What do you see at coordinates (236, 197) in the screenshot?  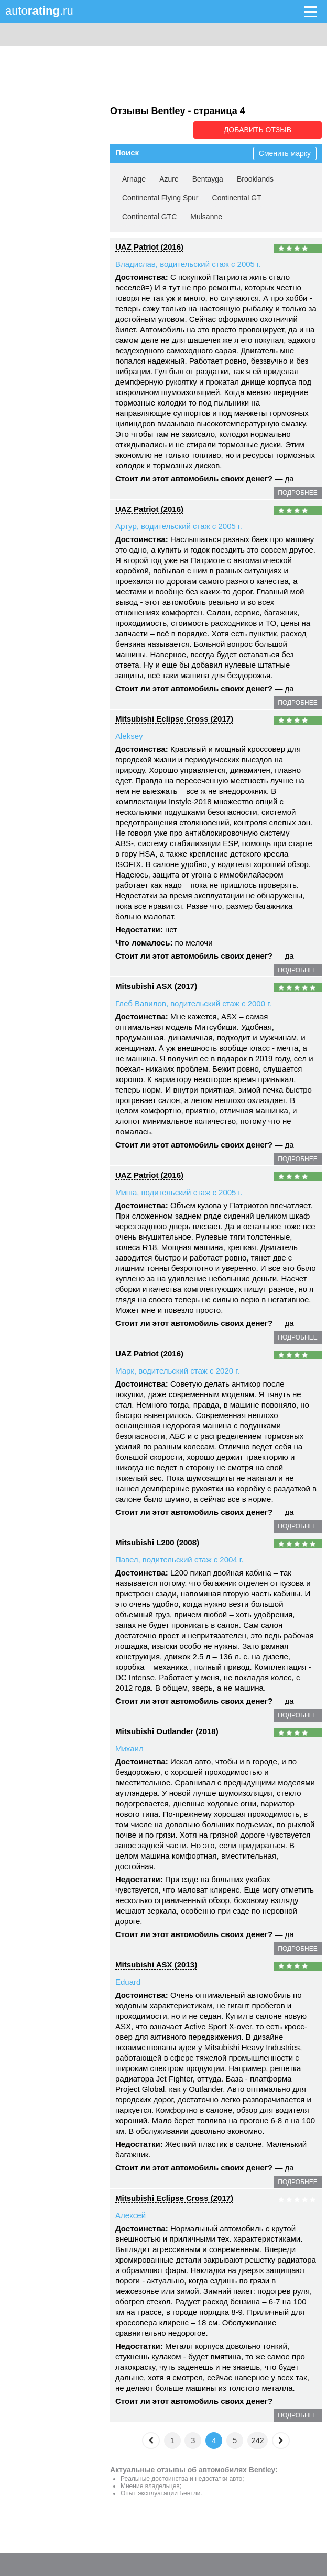 I see `Continental GT` at bounding box center [236, 197].